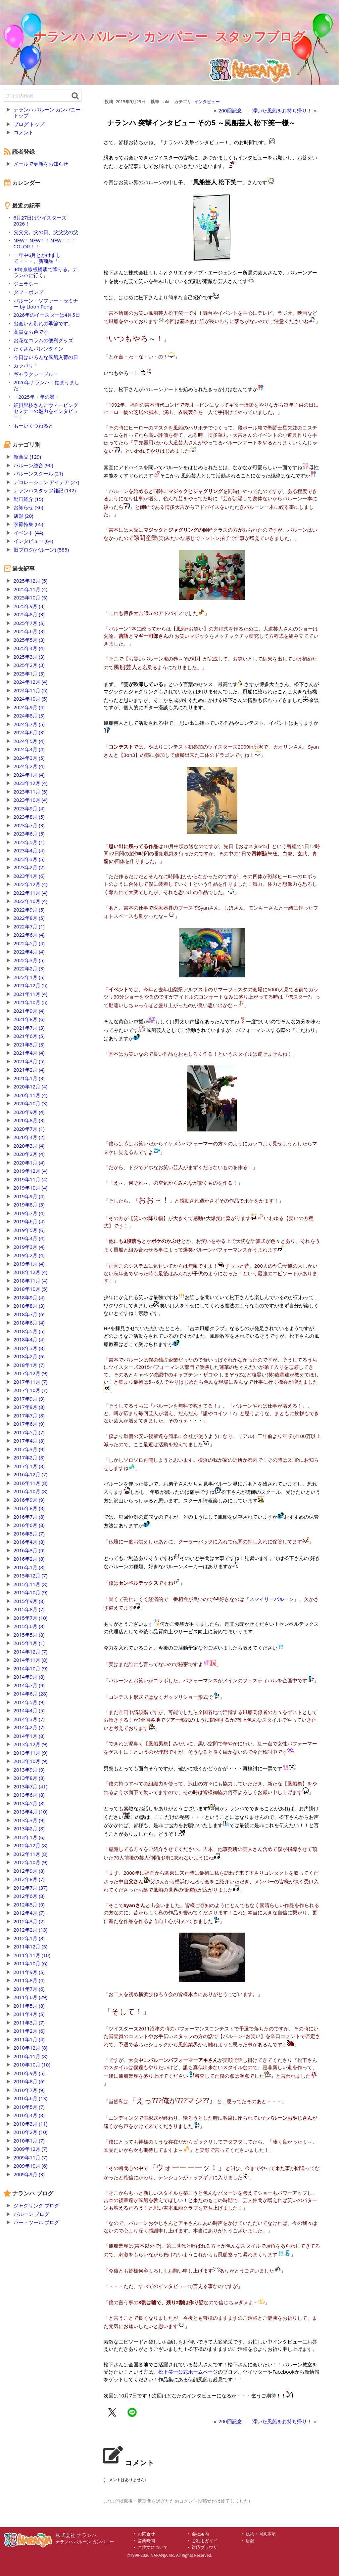 This screenshot has height=2576, width=339. Describe the element at coordinates (31, 1854) in the screenshot. I see `2012年11月 (8)` at that location.